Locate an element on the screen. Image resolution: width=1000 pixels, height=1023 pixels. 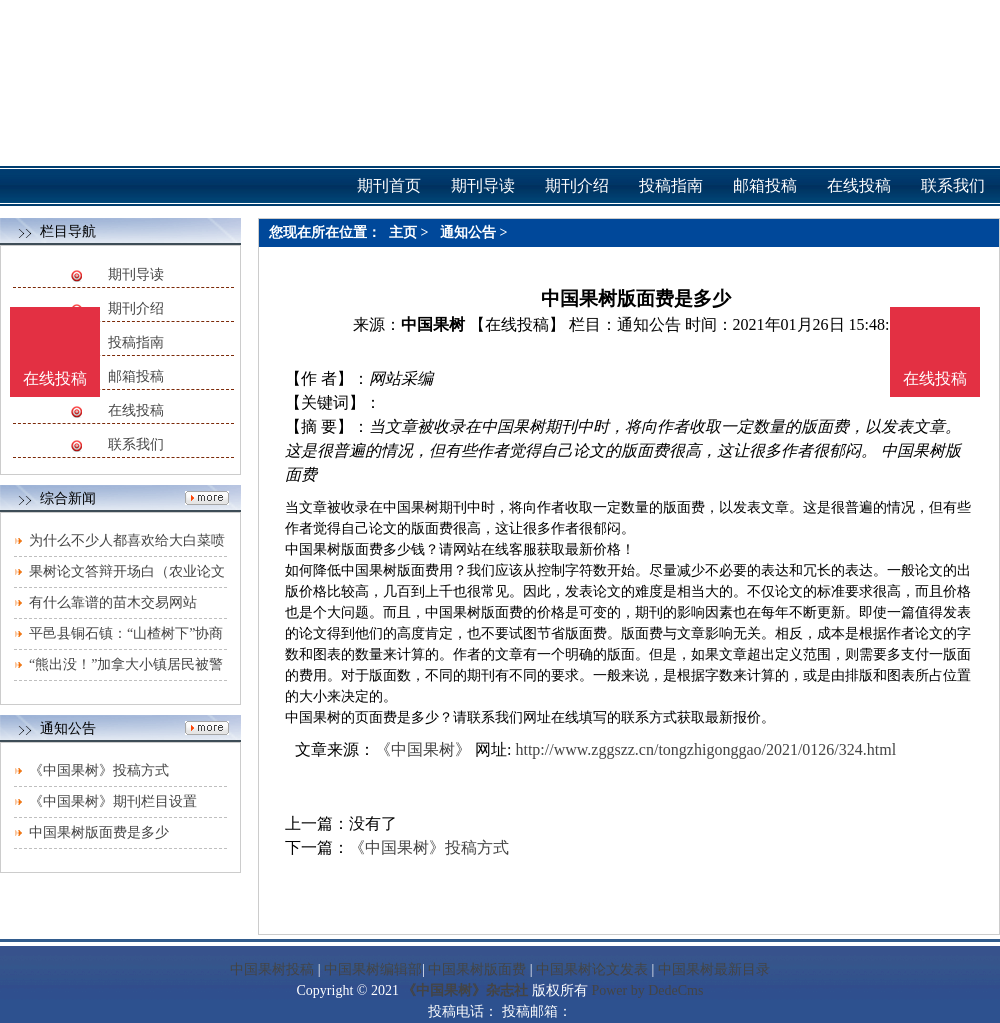
通知公告 is located at coordinates (468, 232).